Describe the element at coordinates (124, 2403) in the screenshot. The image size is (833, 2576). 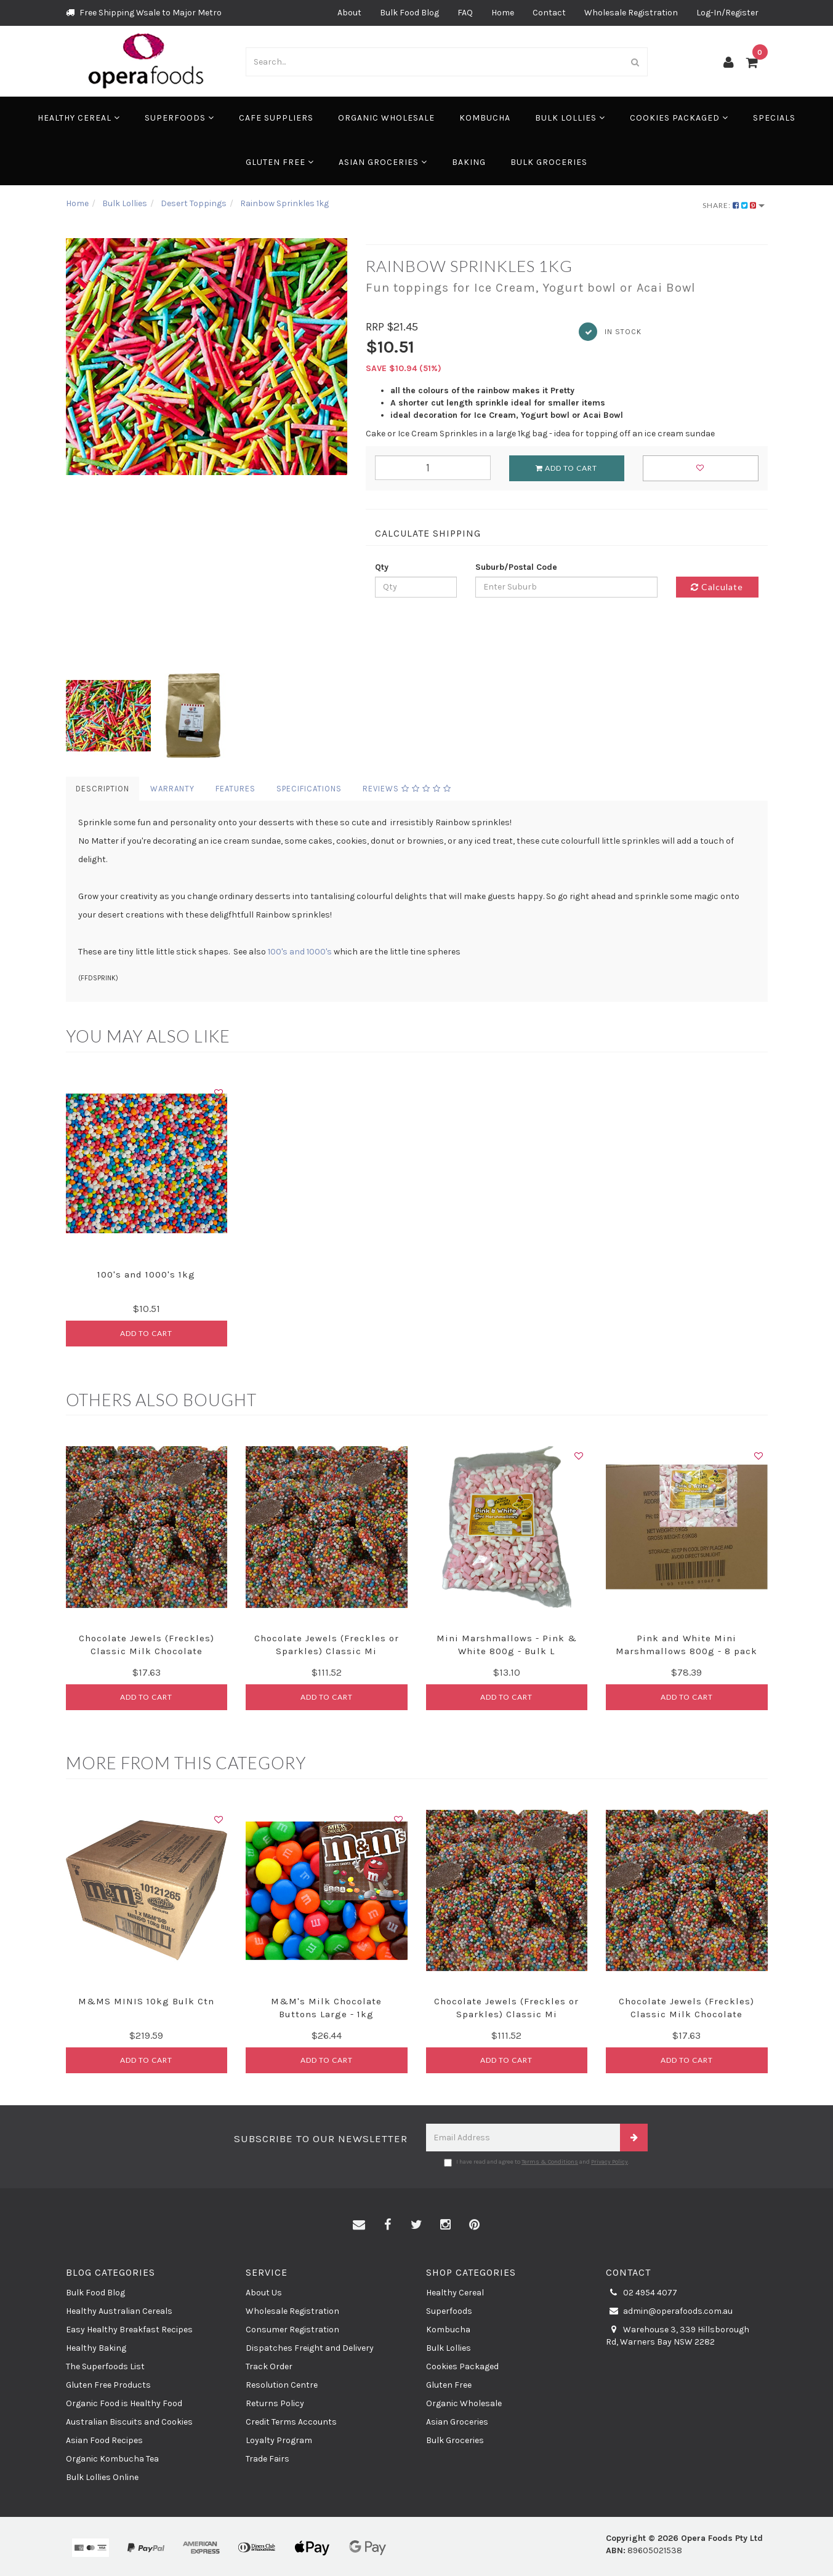
I see `Organic Food is Healthy Food` at that location.